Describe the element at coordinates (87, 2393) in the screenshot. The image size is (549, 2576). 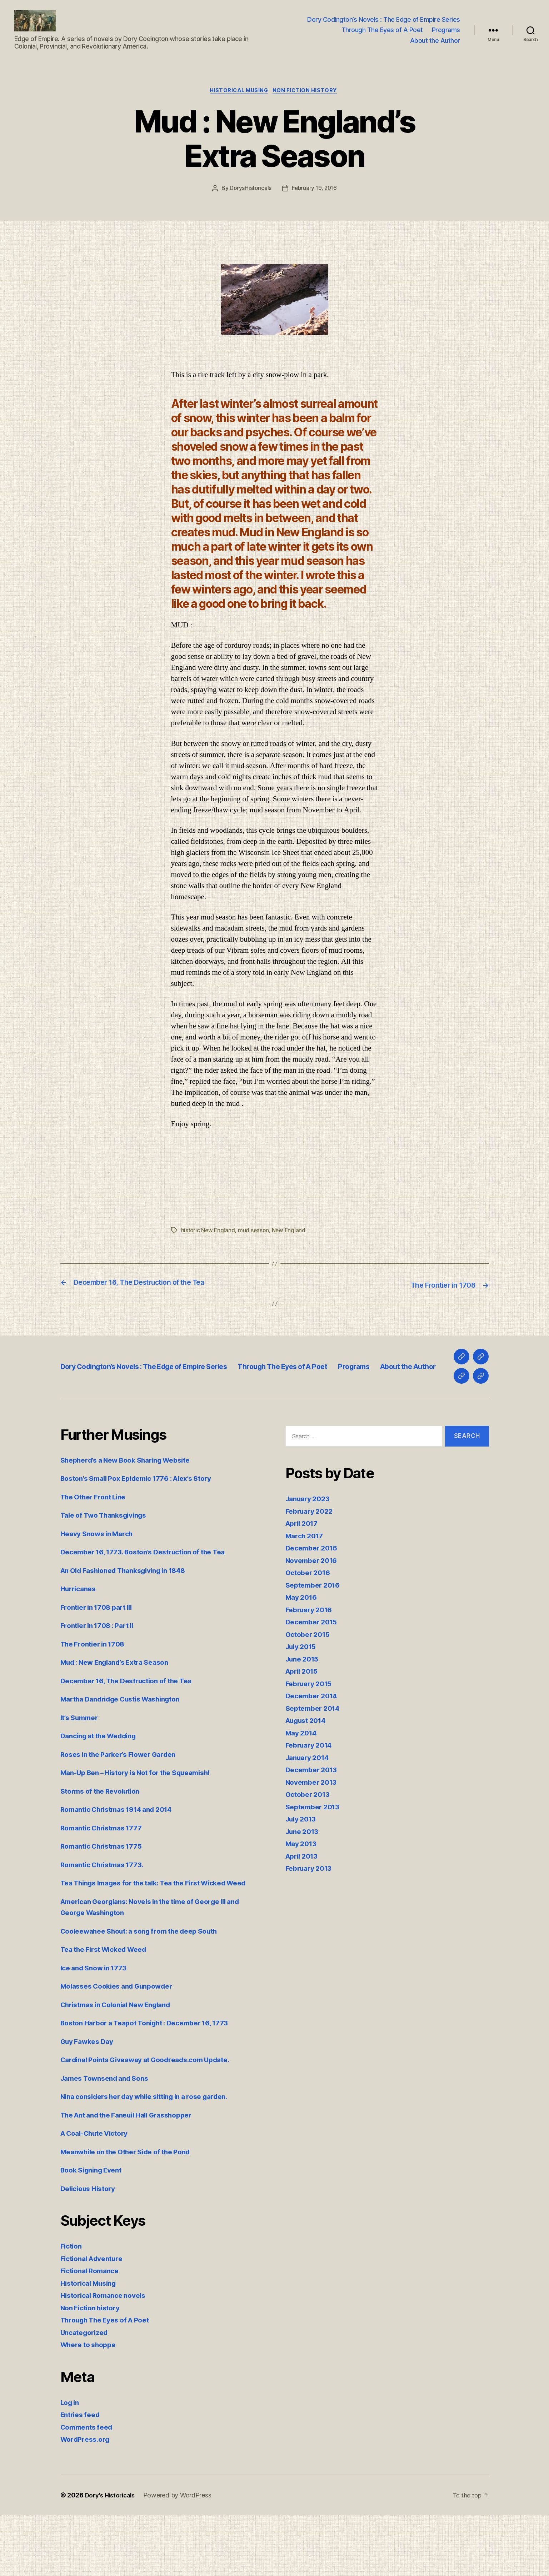
I see `Uncategorized` at that location.